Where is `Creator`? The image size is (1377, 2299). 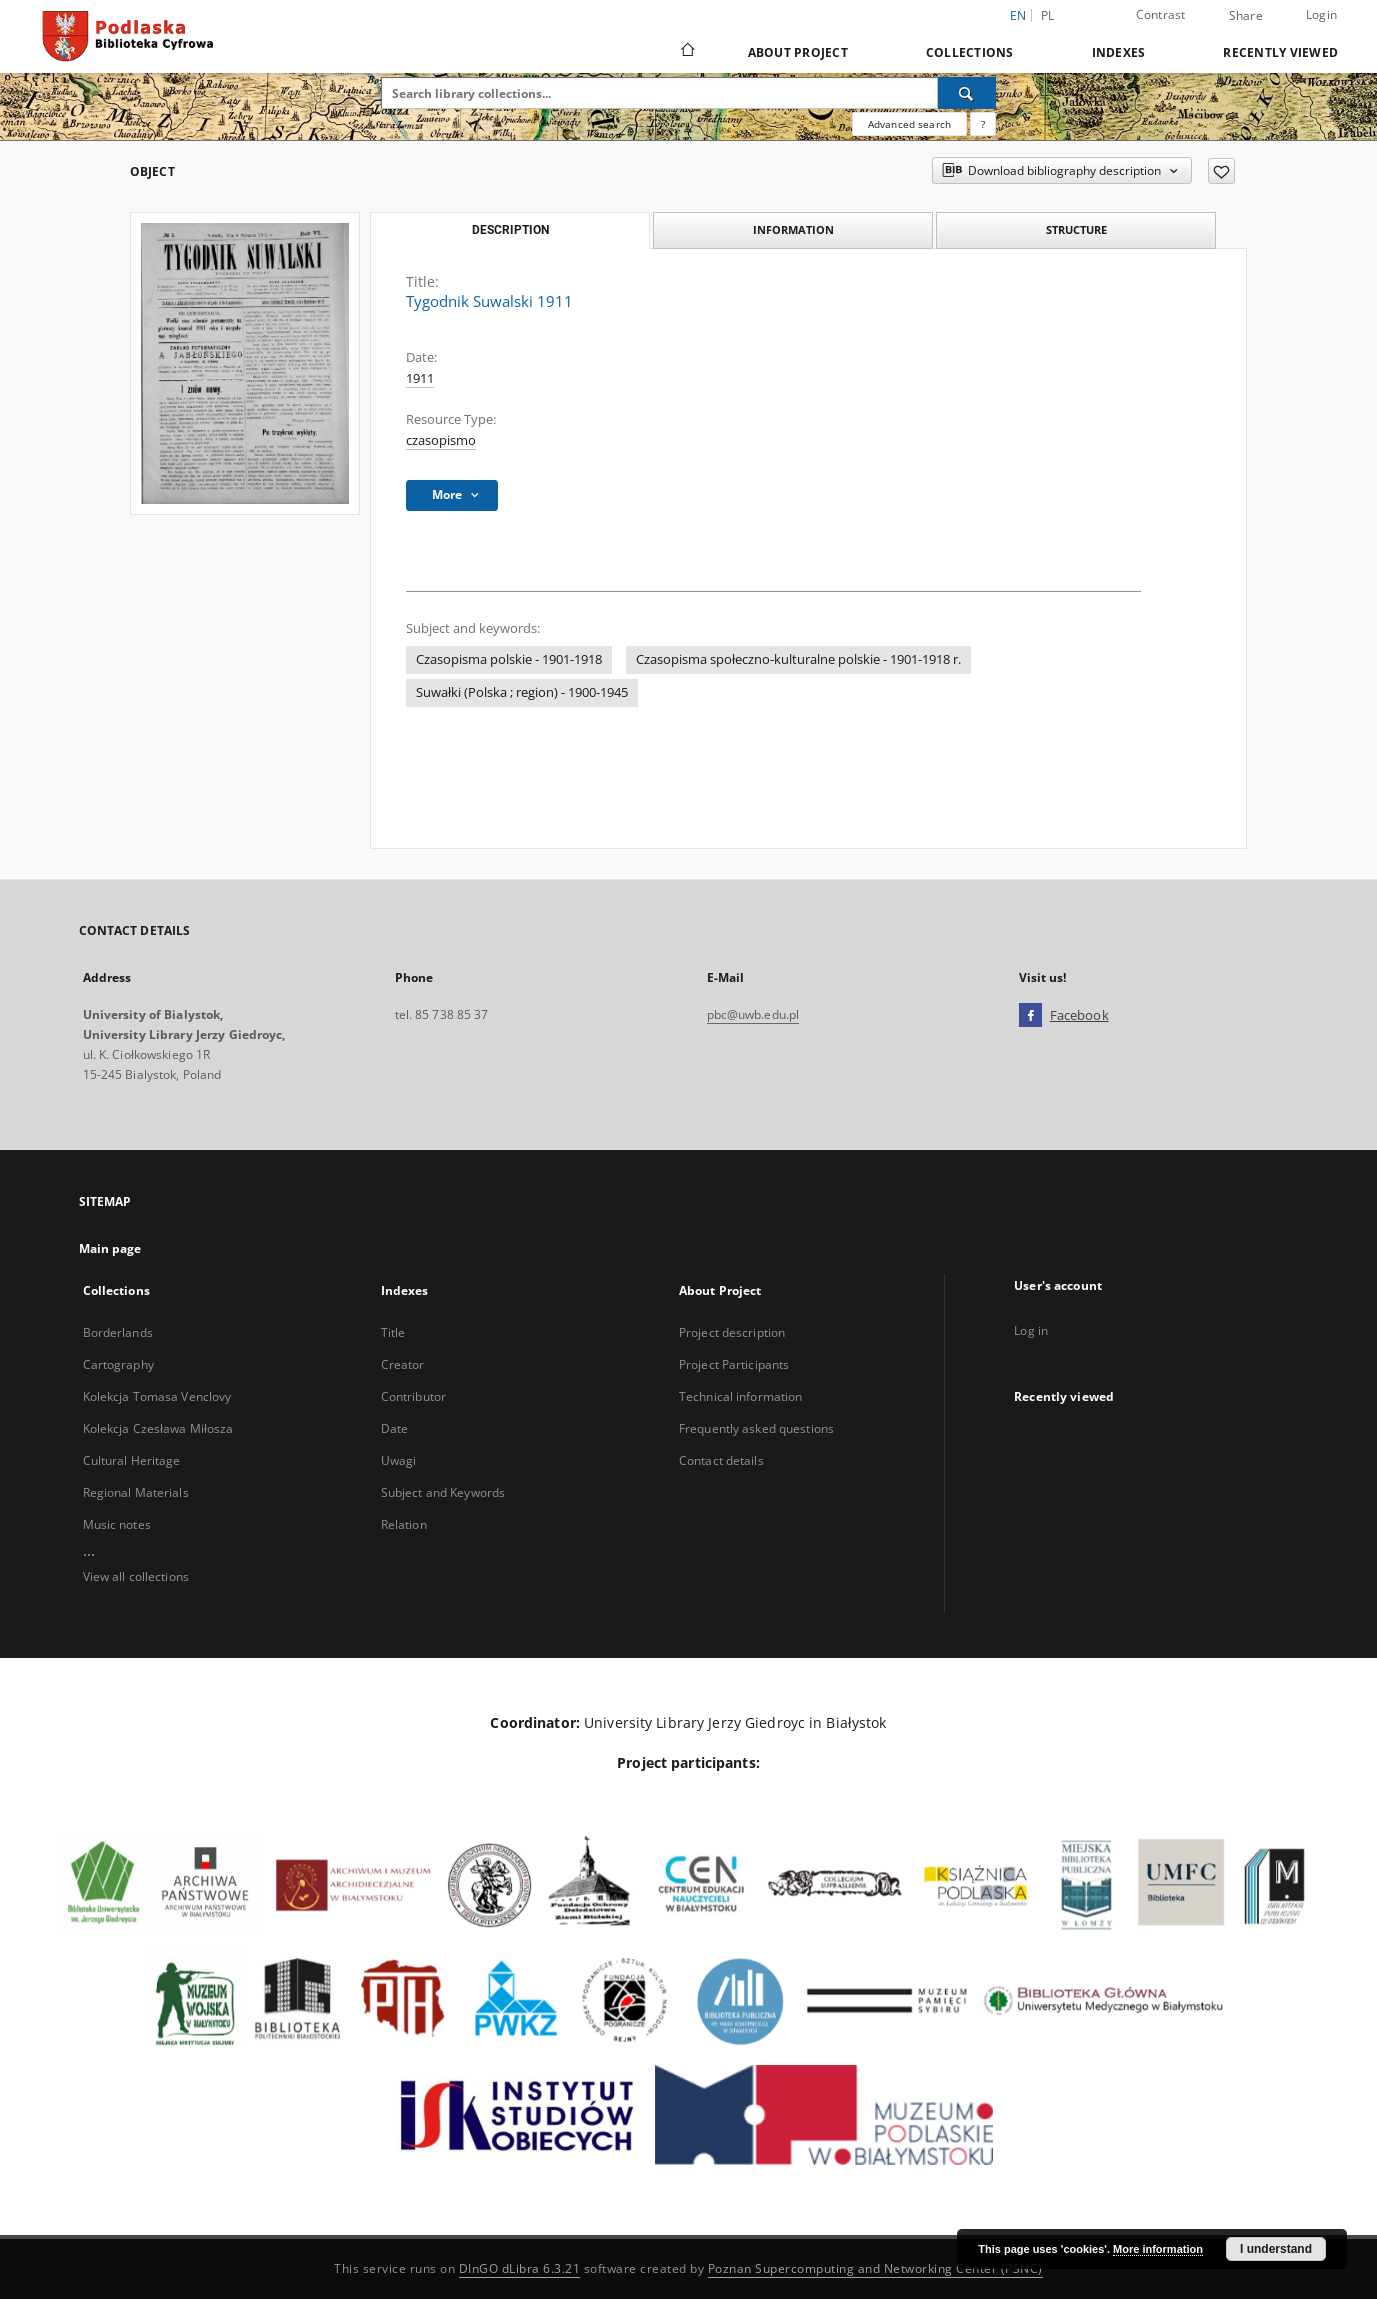
Creator is located at coordinates (403, 1364).